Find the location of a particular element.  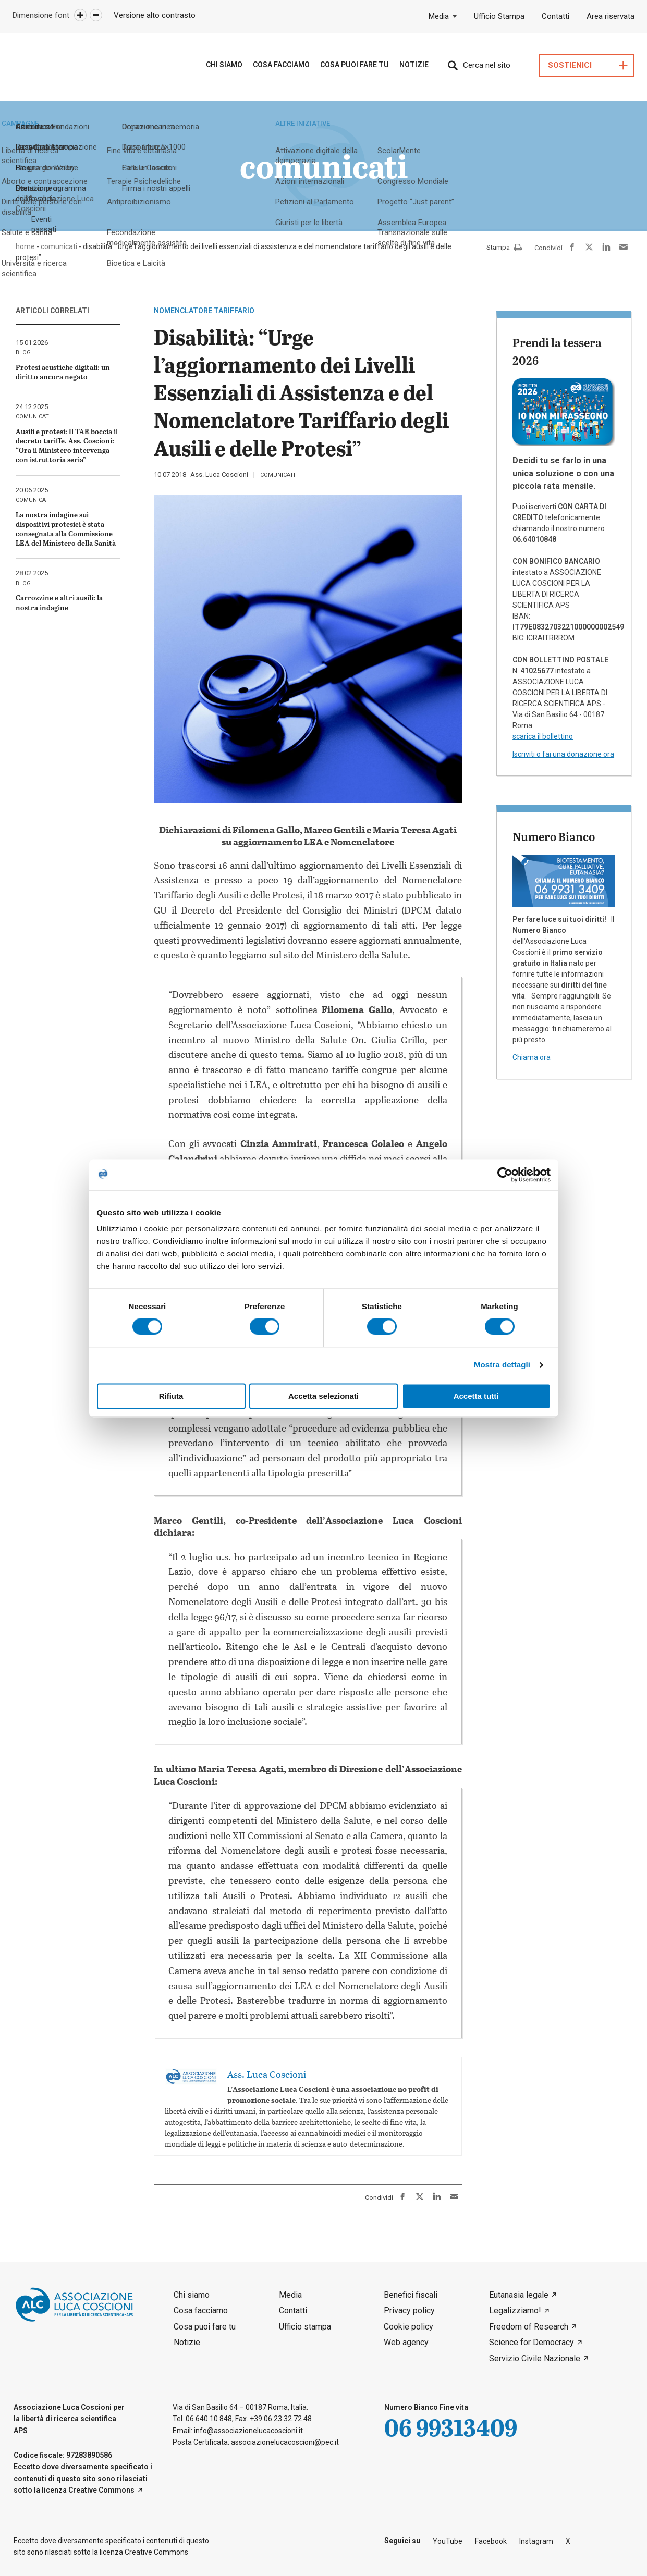

Accetta selezionati is located at coordinates (323, 1395).